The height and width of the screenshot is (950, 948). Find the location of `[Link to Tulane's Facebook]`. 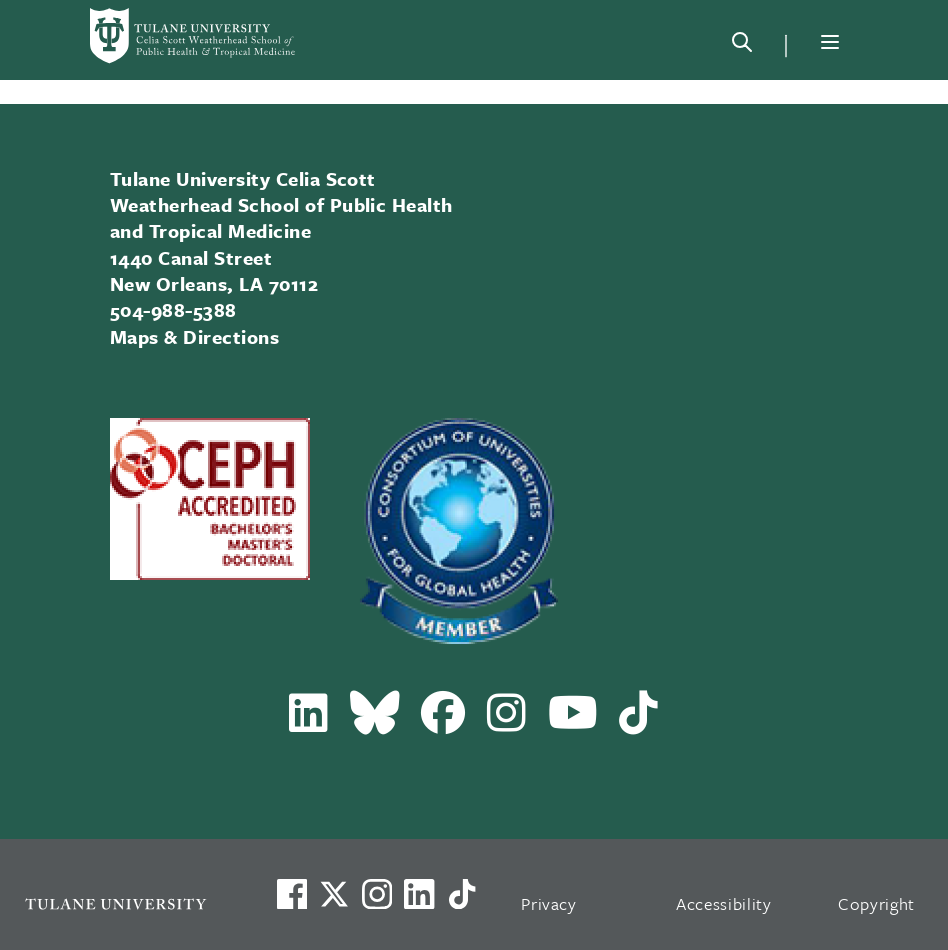

[Link to Tulane's Facebook] is located at coordinates (377, 894).